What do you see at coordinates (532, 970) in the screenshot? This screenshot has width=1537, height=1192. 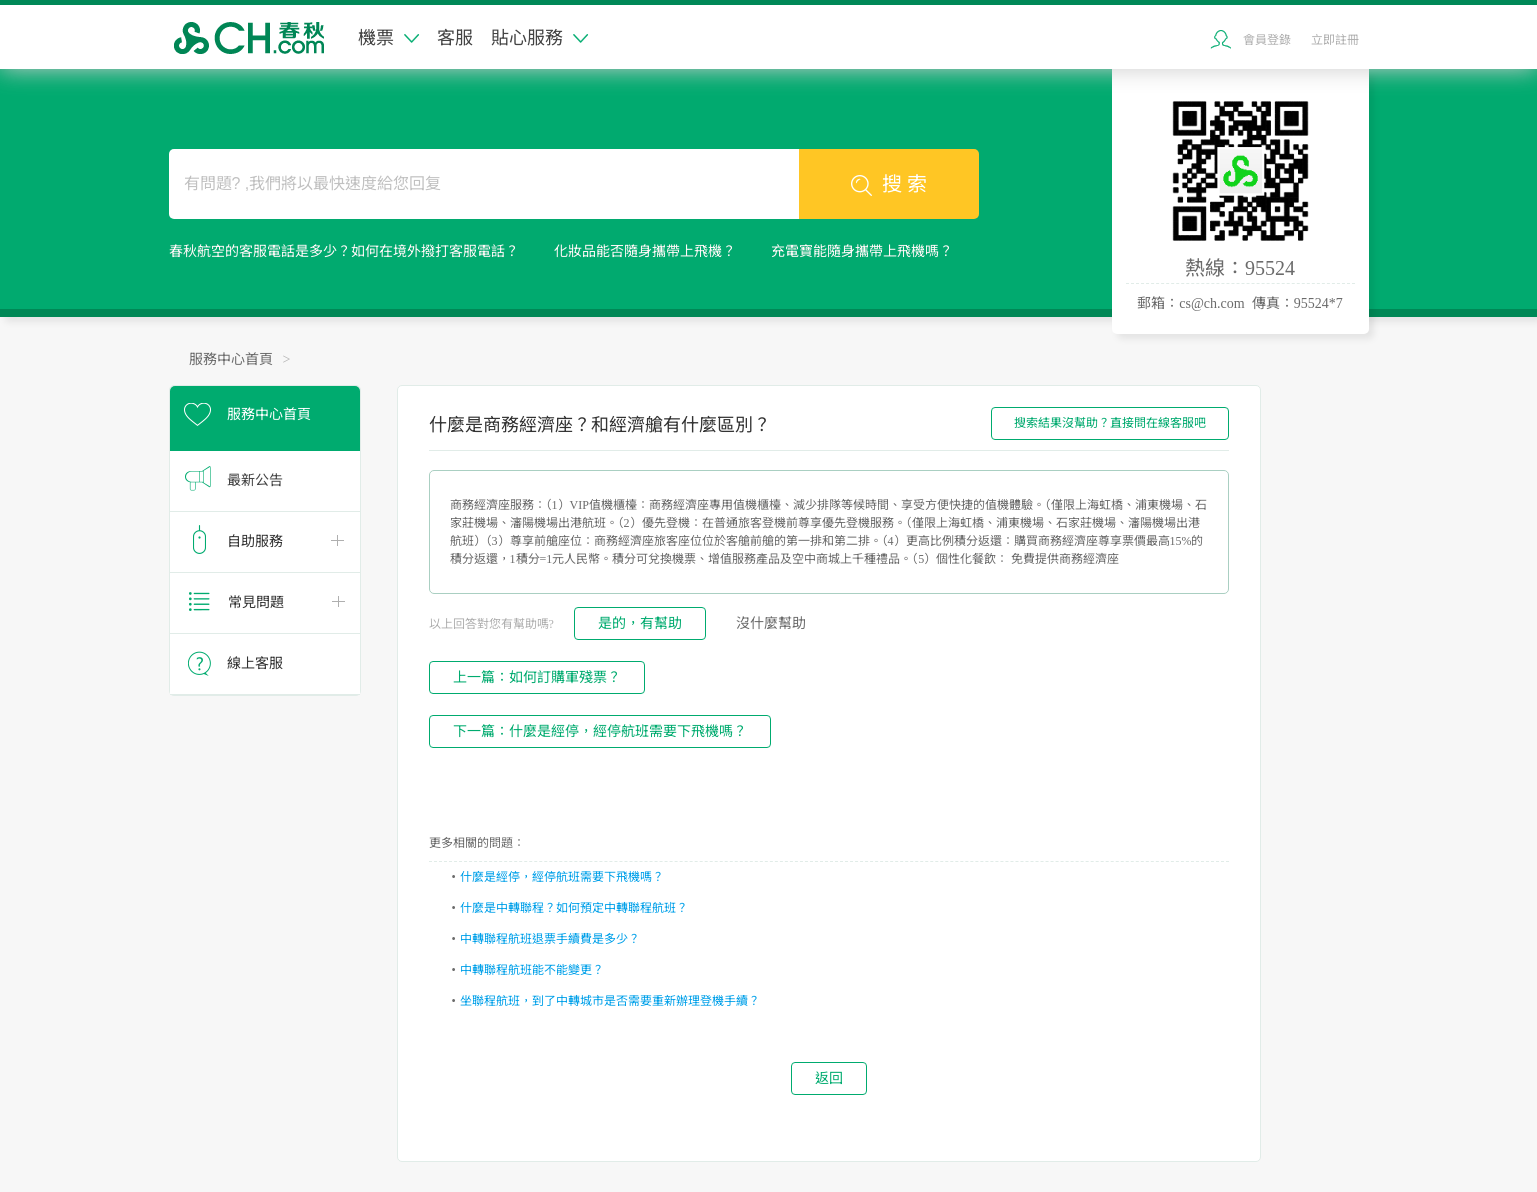 I see `中轉聯程航班能不能變更？` at bounding box center [532, 970].